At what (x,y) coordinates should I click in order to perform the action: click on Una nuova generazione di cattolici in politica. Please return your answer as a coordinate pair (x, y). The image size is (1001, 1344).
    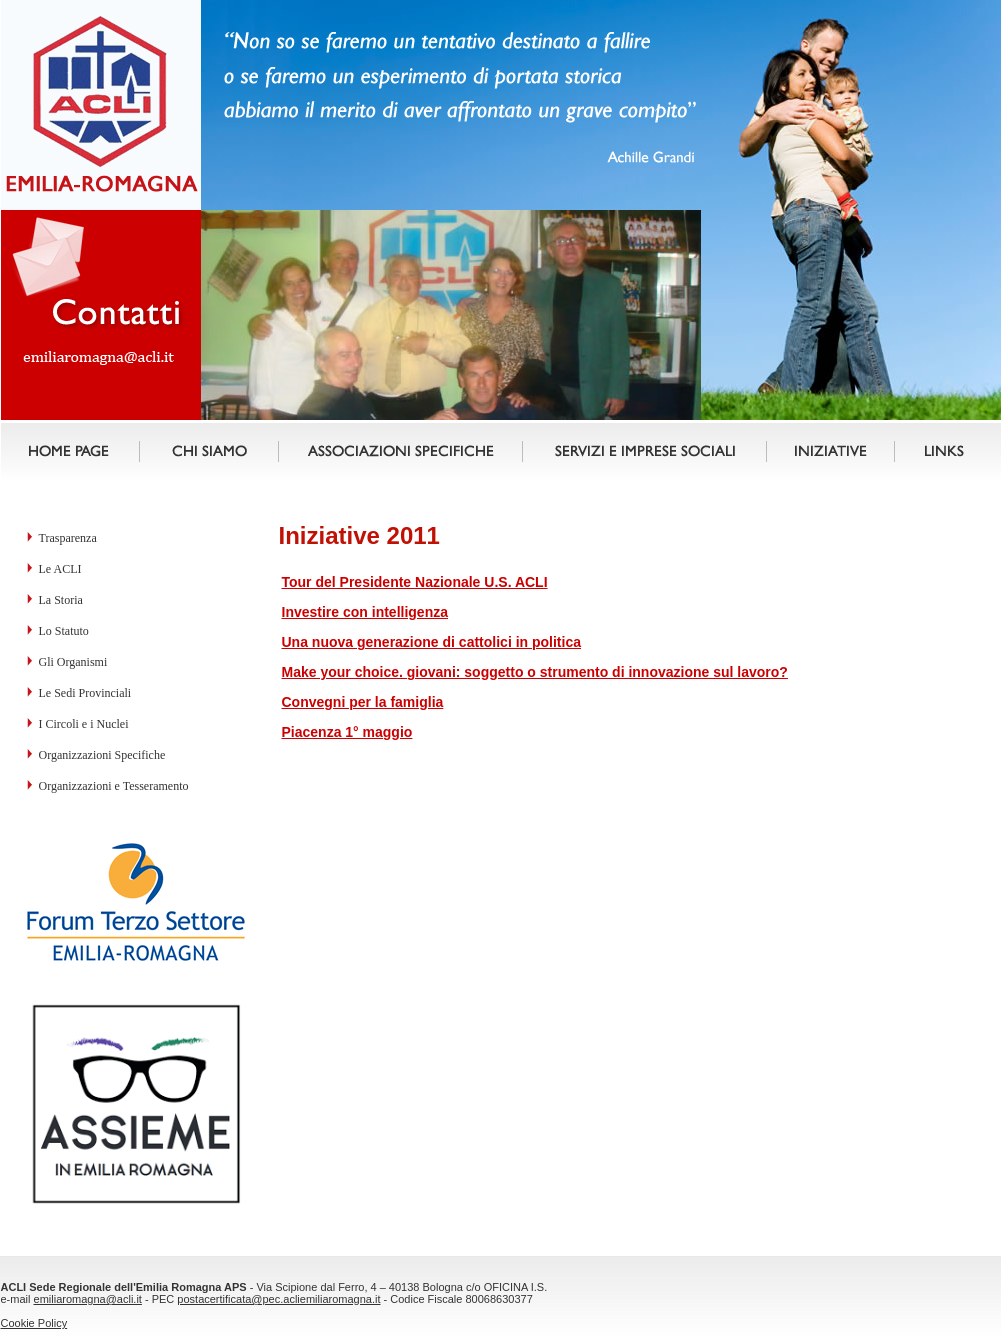
    Looking at the image, I should click on (432, 642).